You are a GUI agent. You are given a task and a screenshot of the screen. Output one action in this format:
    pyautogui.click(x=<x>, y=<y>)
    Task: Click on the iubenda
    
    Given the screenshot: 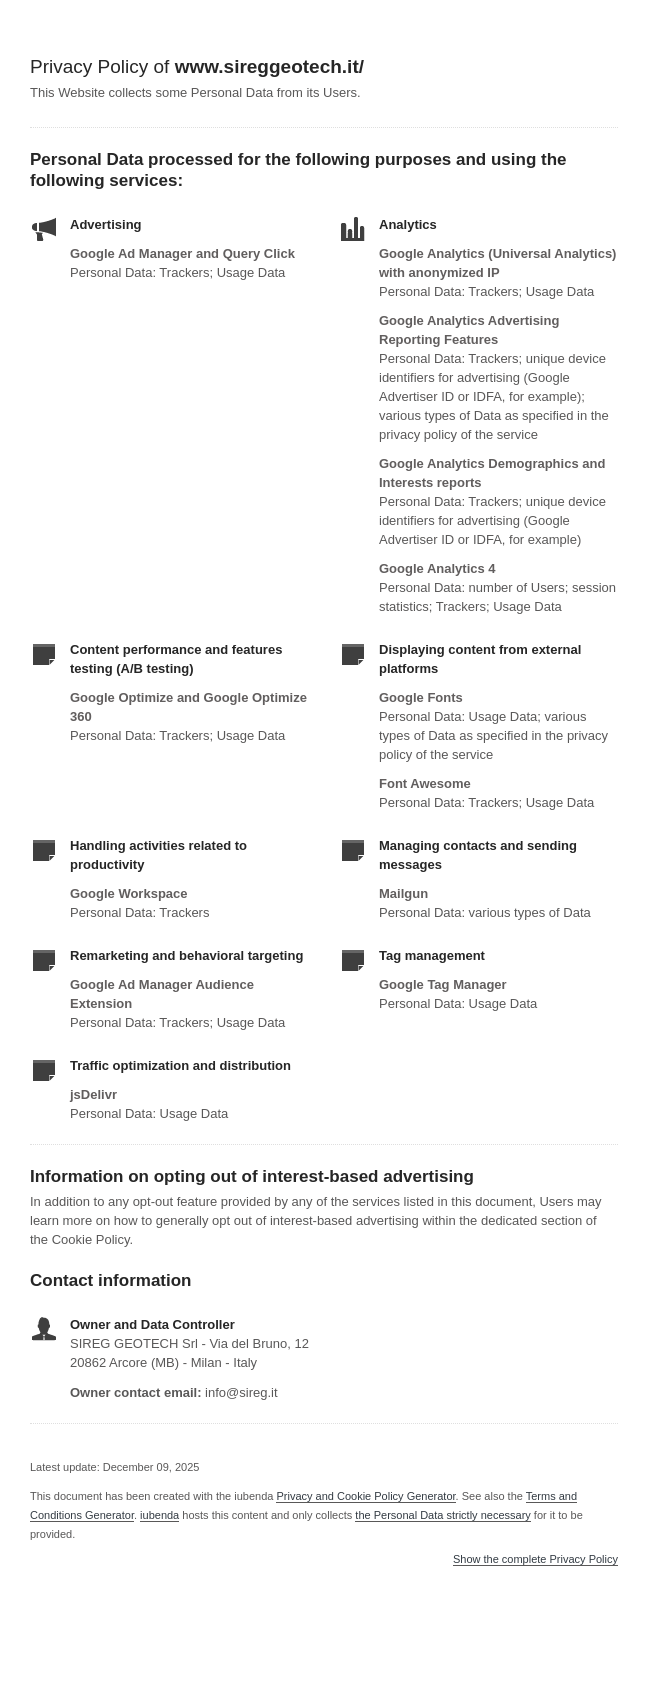 What is the action you would take?
    pyautogui.click(x=159, y=1515)
    